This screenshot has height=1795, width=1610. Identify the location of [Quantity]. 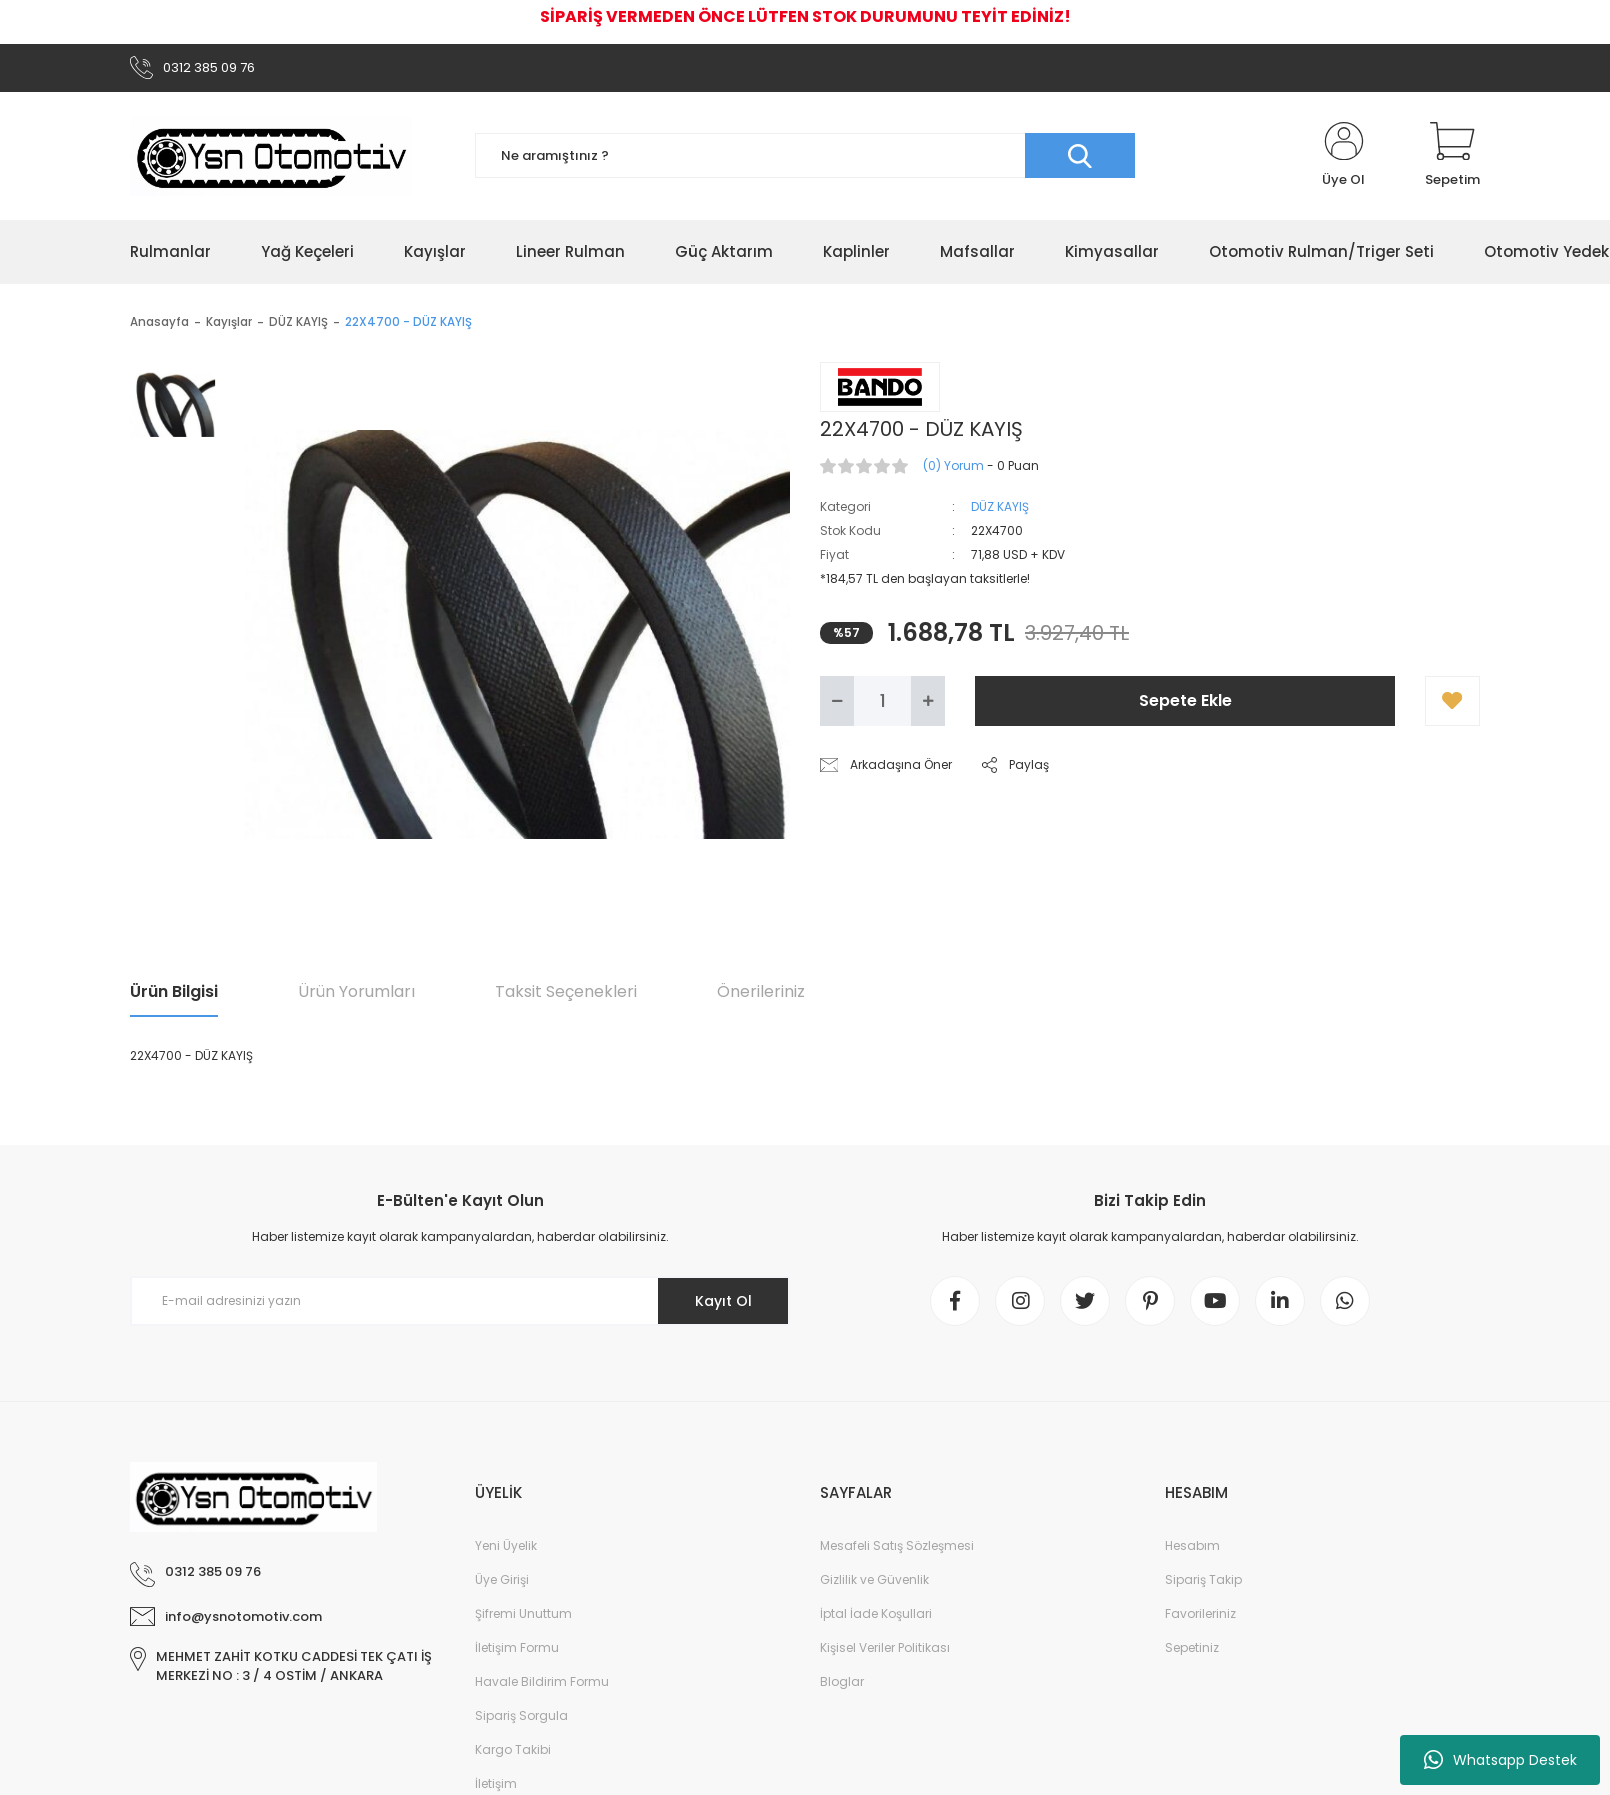
(882, 701).